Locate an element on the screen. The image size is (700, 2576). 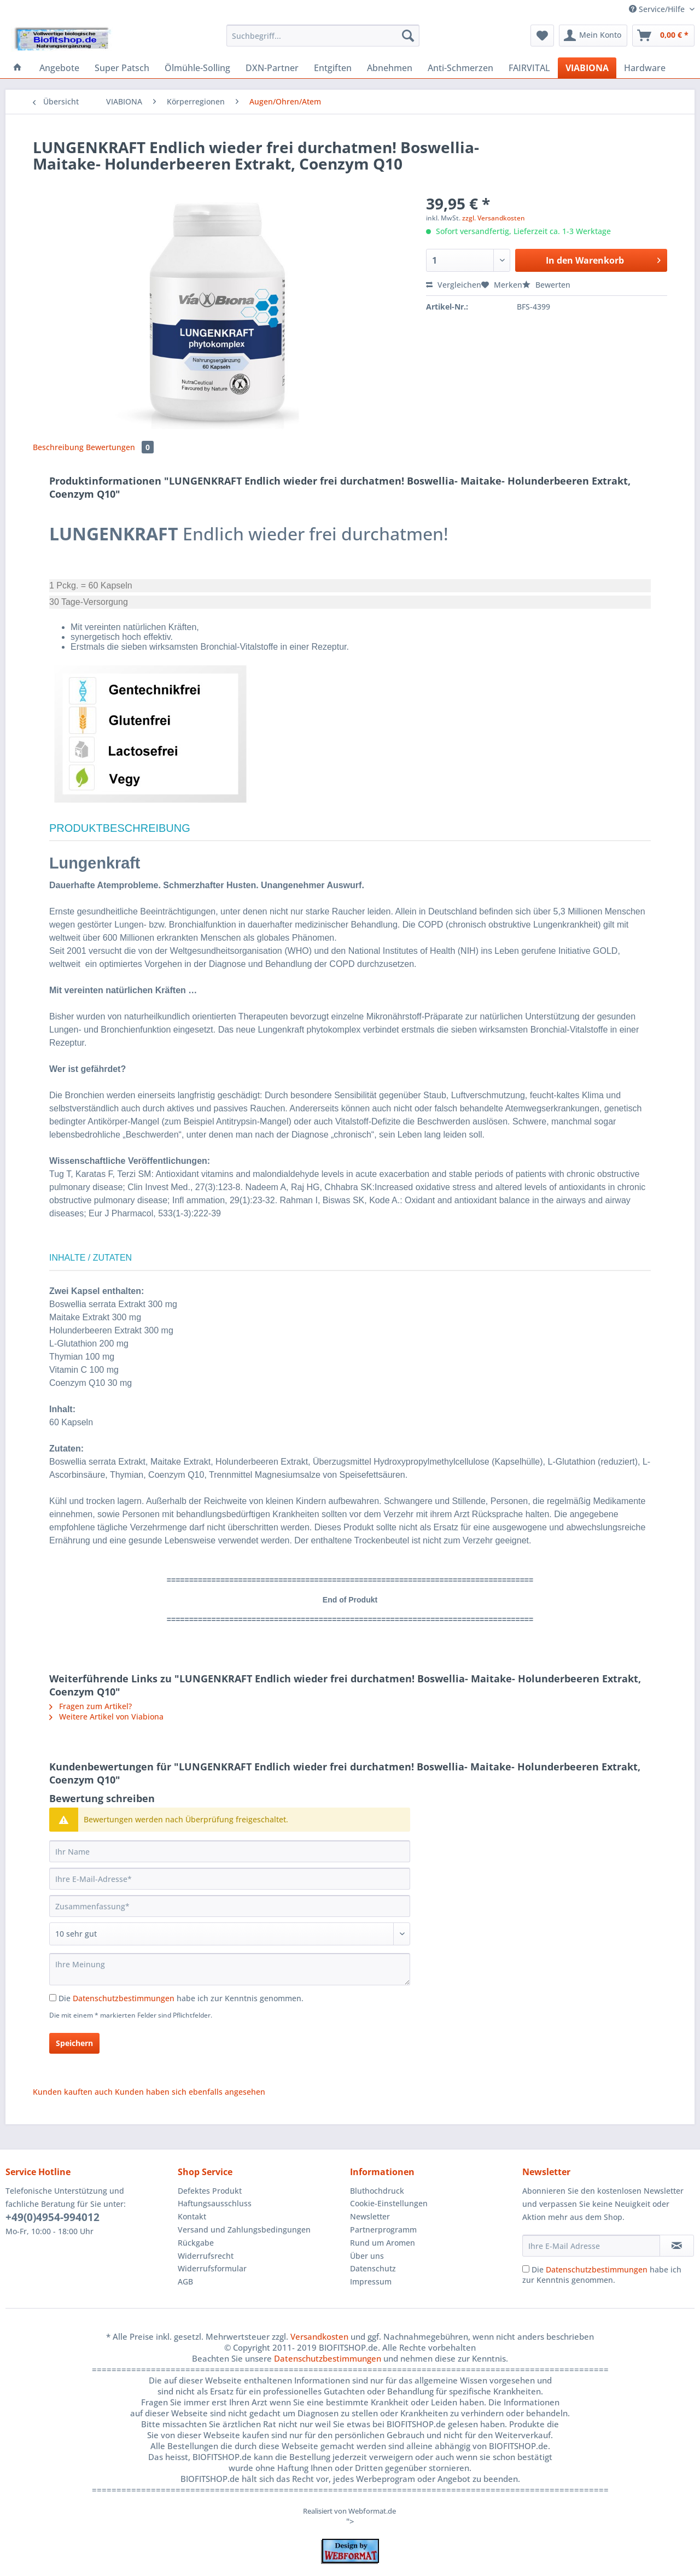
Vergleichen is located at coordinates (453, 284).